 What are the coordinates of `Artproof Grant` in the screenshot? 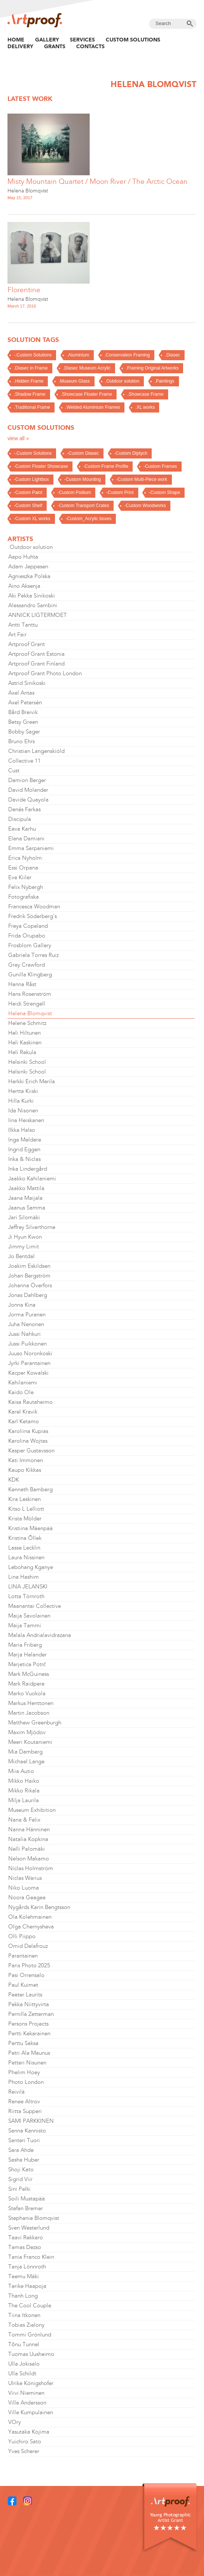 It's located at (26, 644).